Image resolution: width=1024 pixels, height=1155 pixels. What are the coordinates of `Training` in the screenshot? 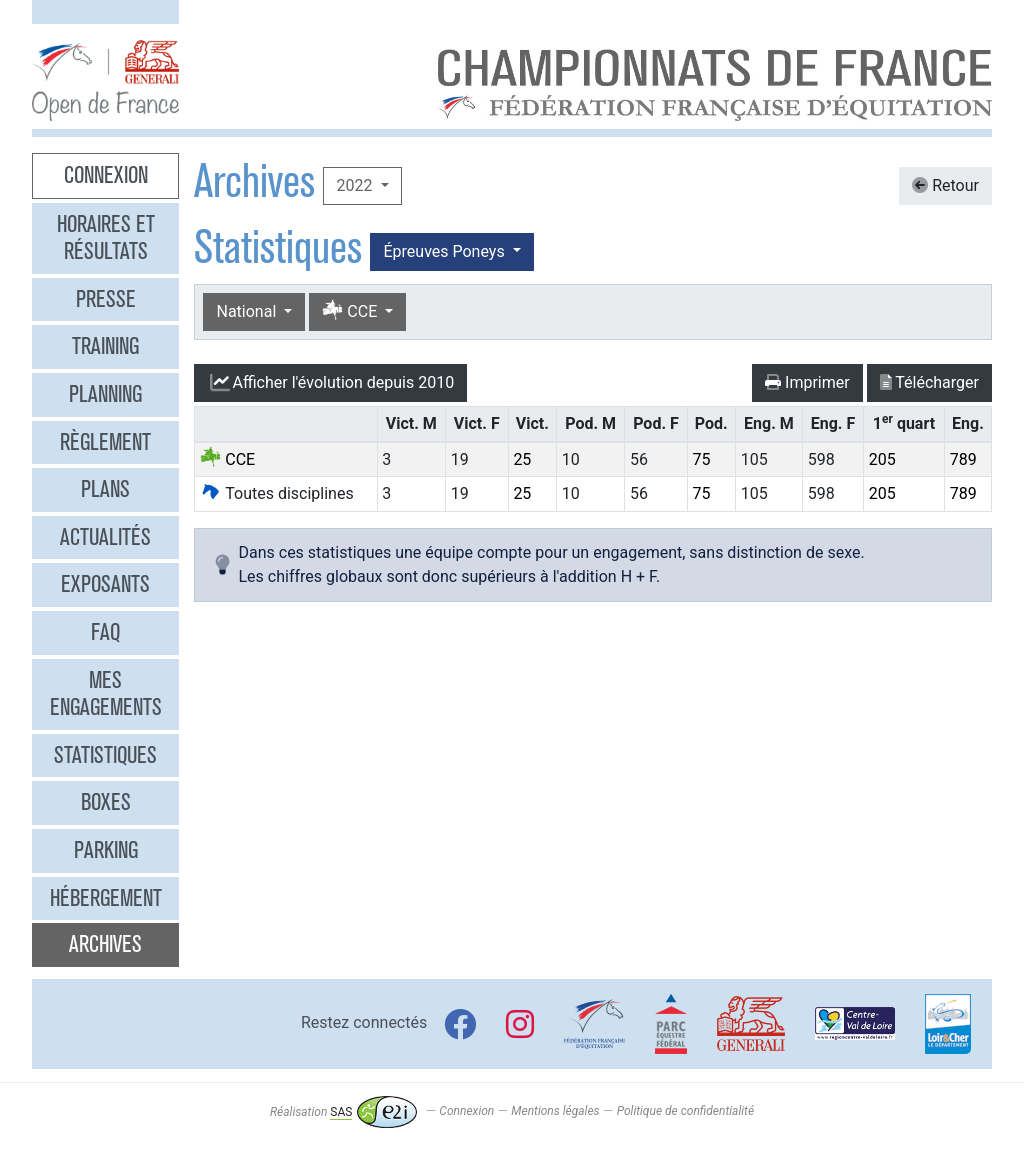 It's located at (105, 346).